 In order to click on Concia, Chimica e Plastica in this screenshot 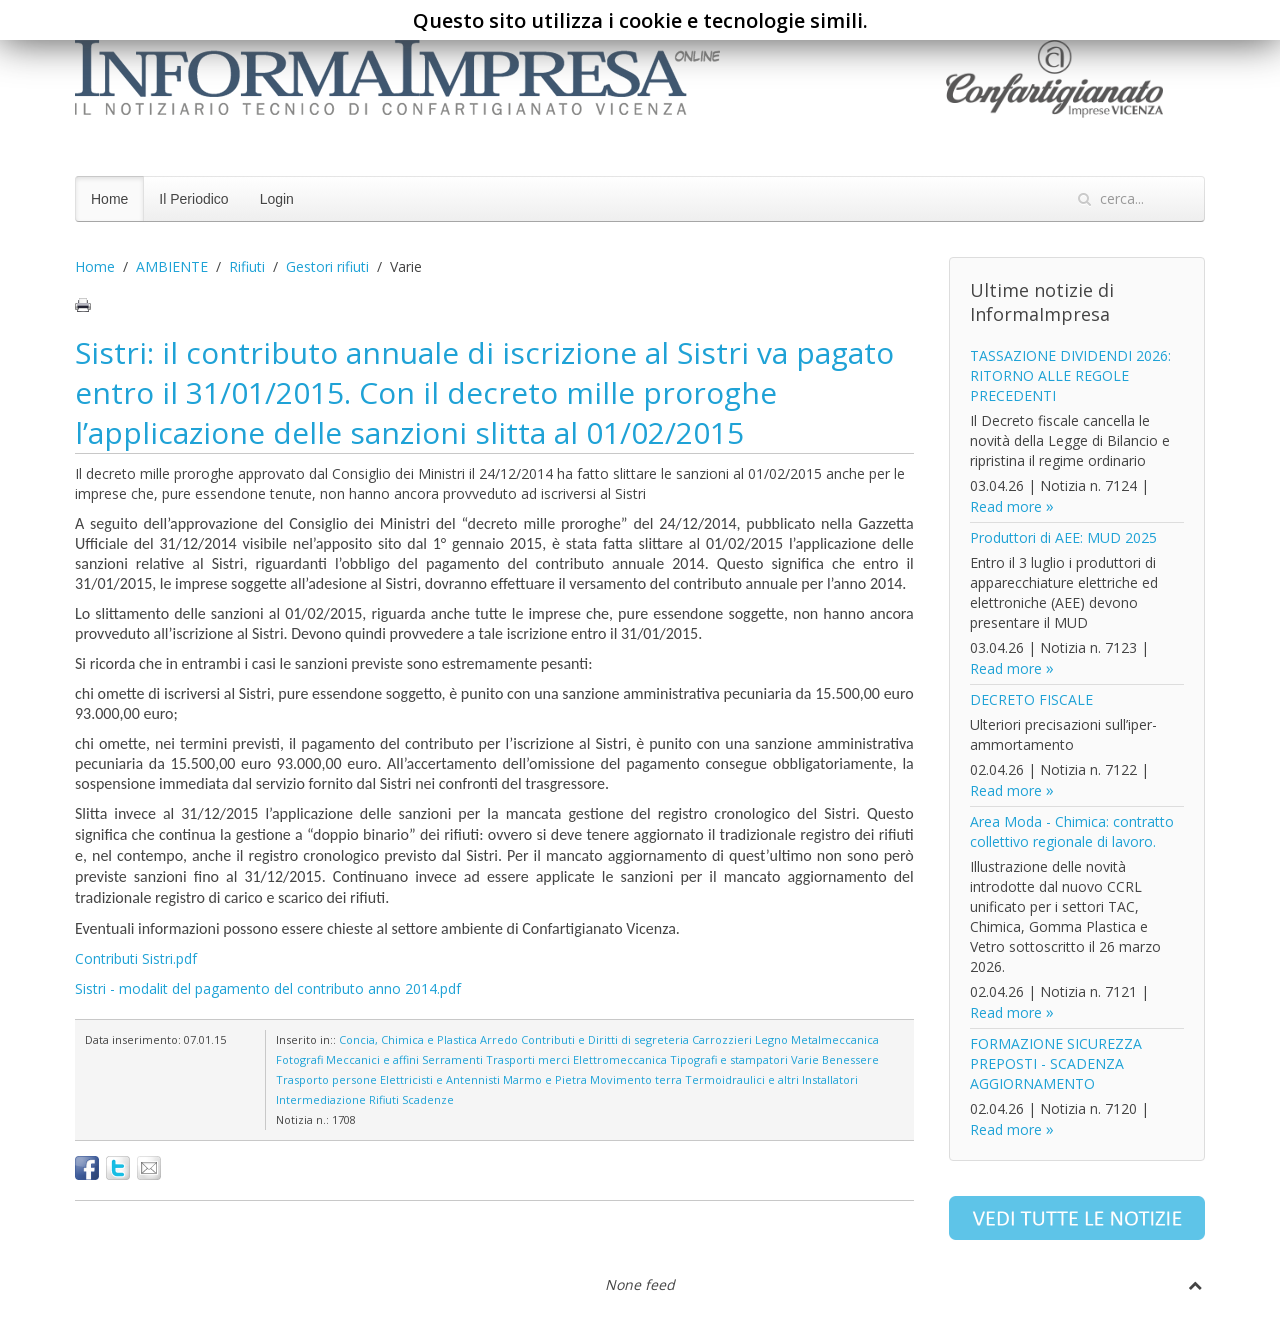, I will do `click(408, 1039)`.